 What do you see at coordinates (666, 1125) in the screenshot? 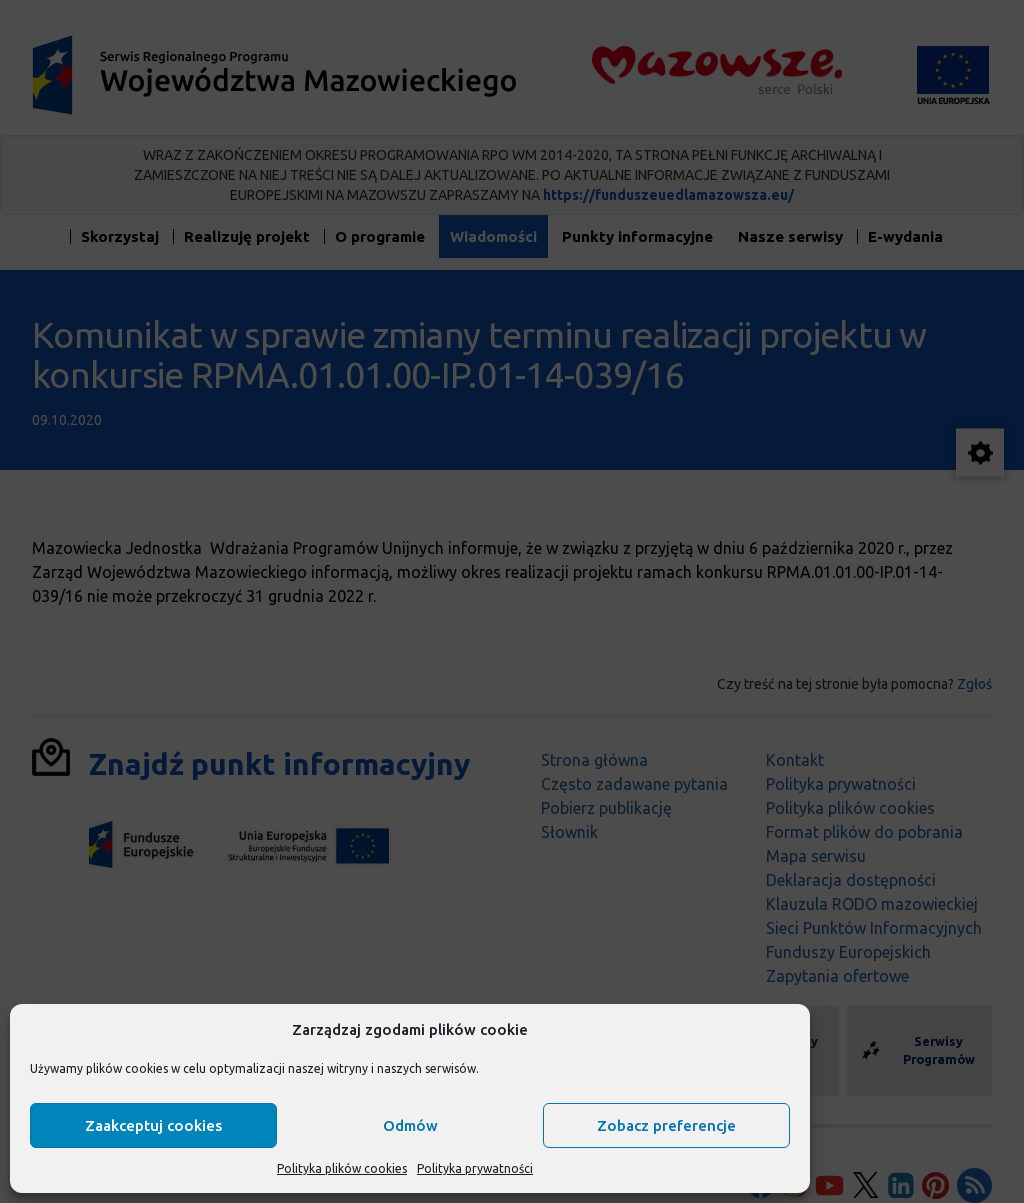
I see `Zobacz preferencje` at bounding box center [666, 1125].